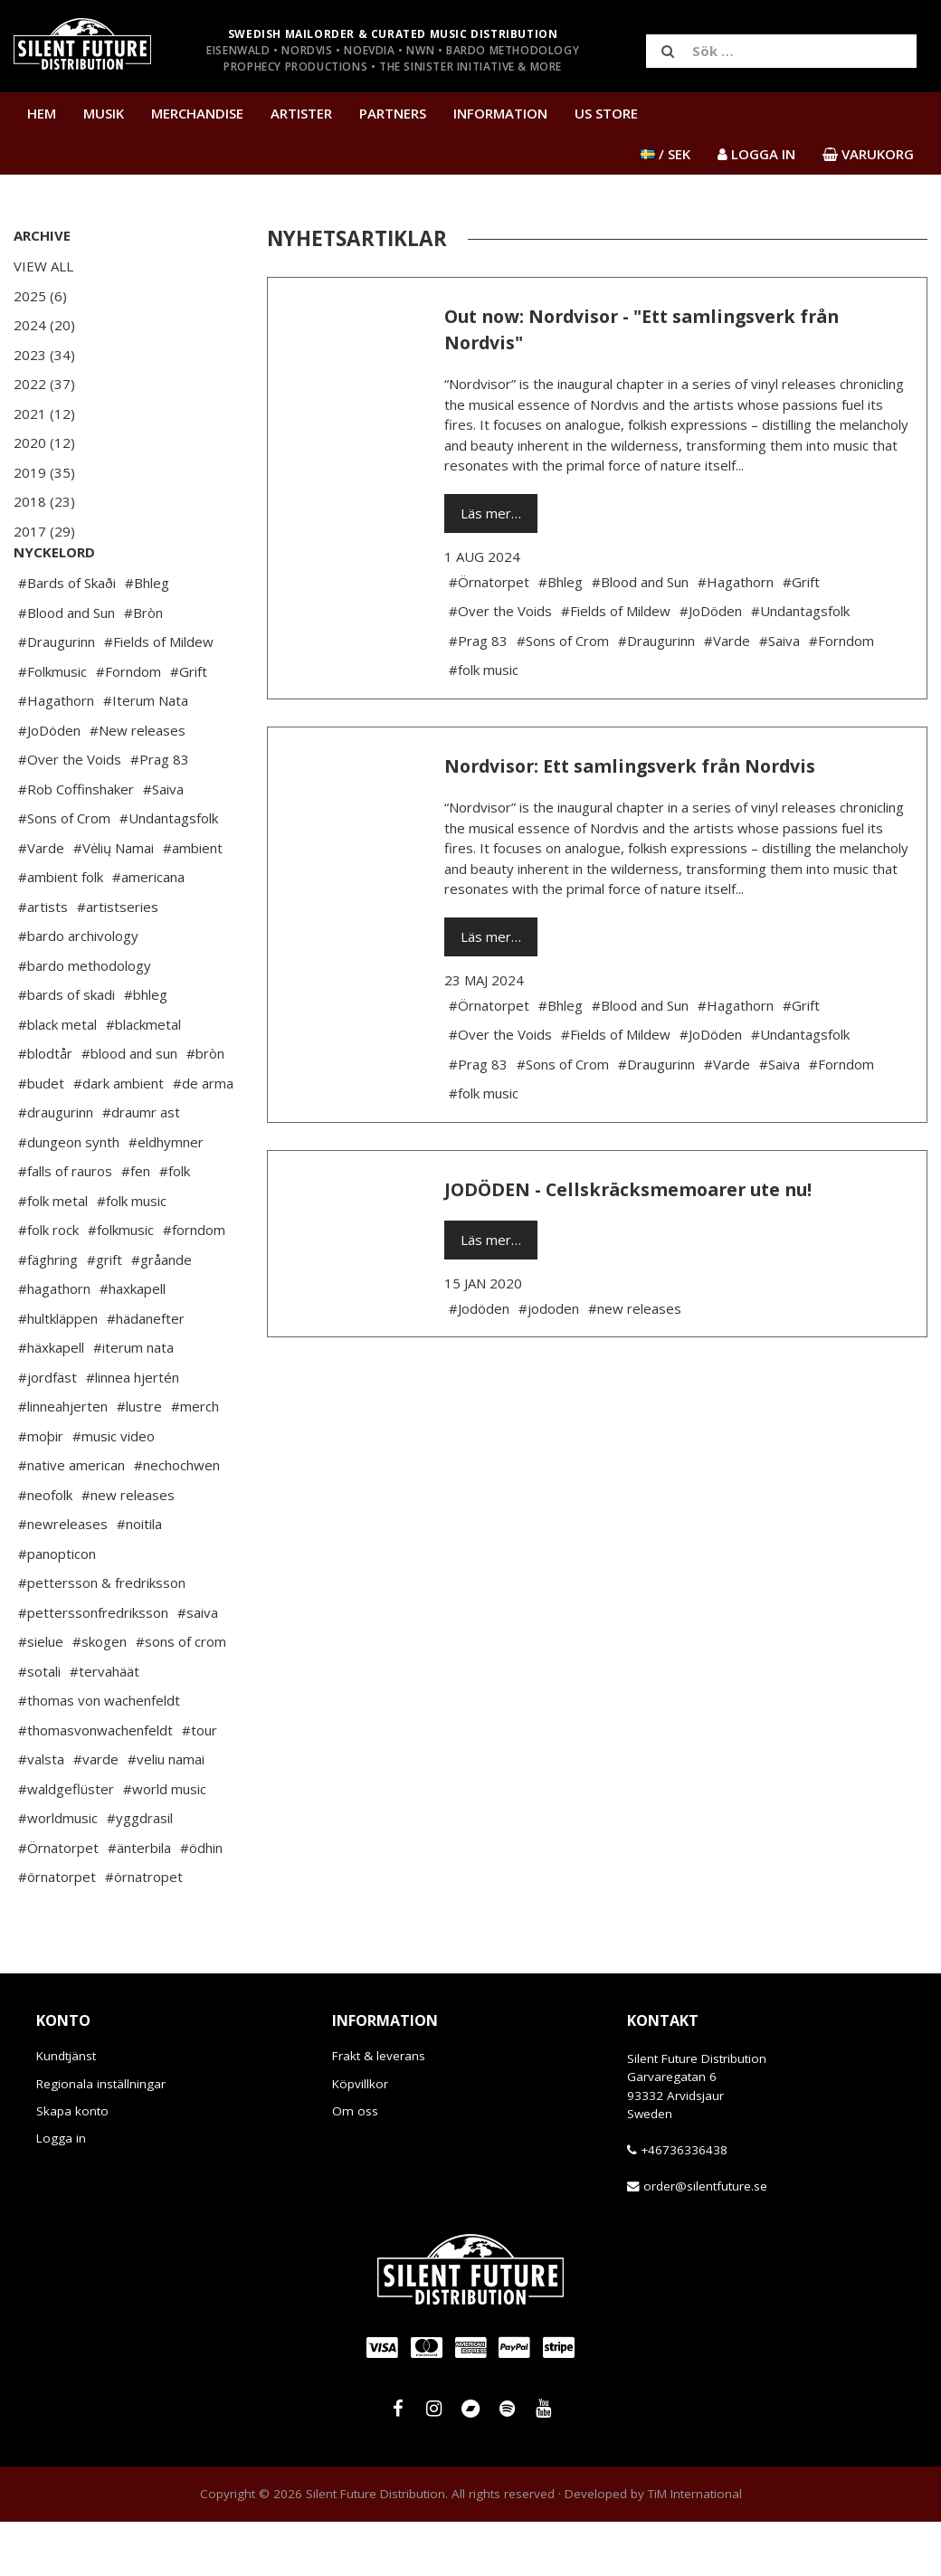 The height and width of the screenshot is (2576, 941). What do you see at coordinates (57, 1931) in the screenshot?
I see `#örnatorpet` at bounding box center [57, 1931].